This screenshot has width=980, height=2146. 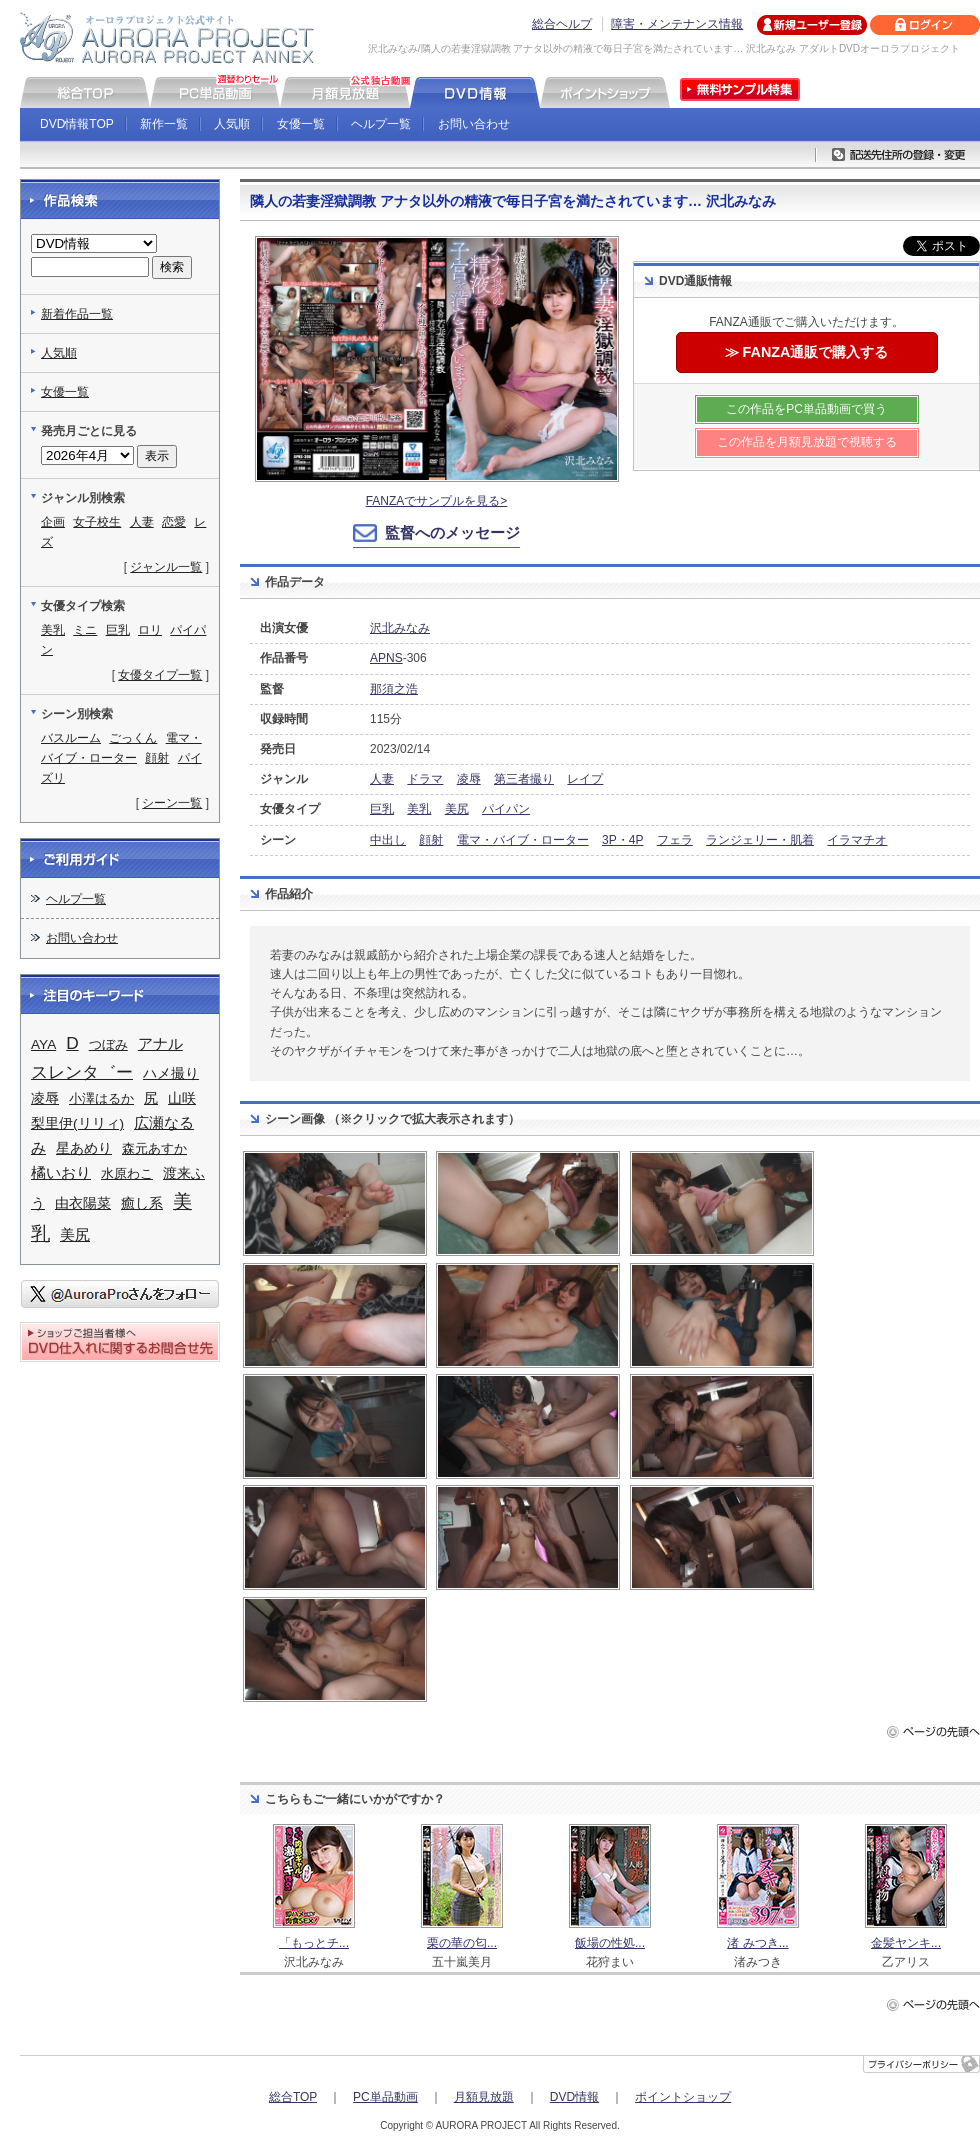 What do you see at coordinates (108, 1044) in the screenshot?
I see `つぼみ` at bounding box center [108, 1044].